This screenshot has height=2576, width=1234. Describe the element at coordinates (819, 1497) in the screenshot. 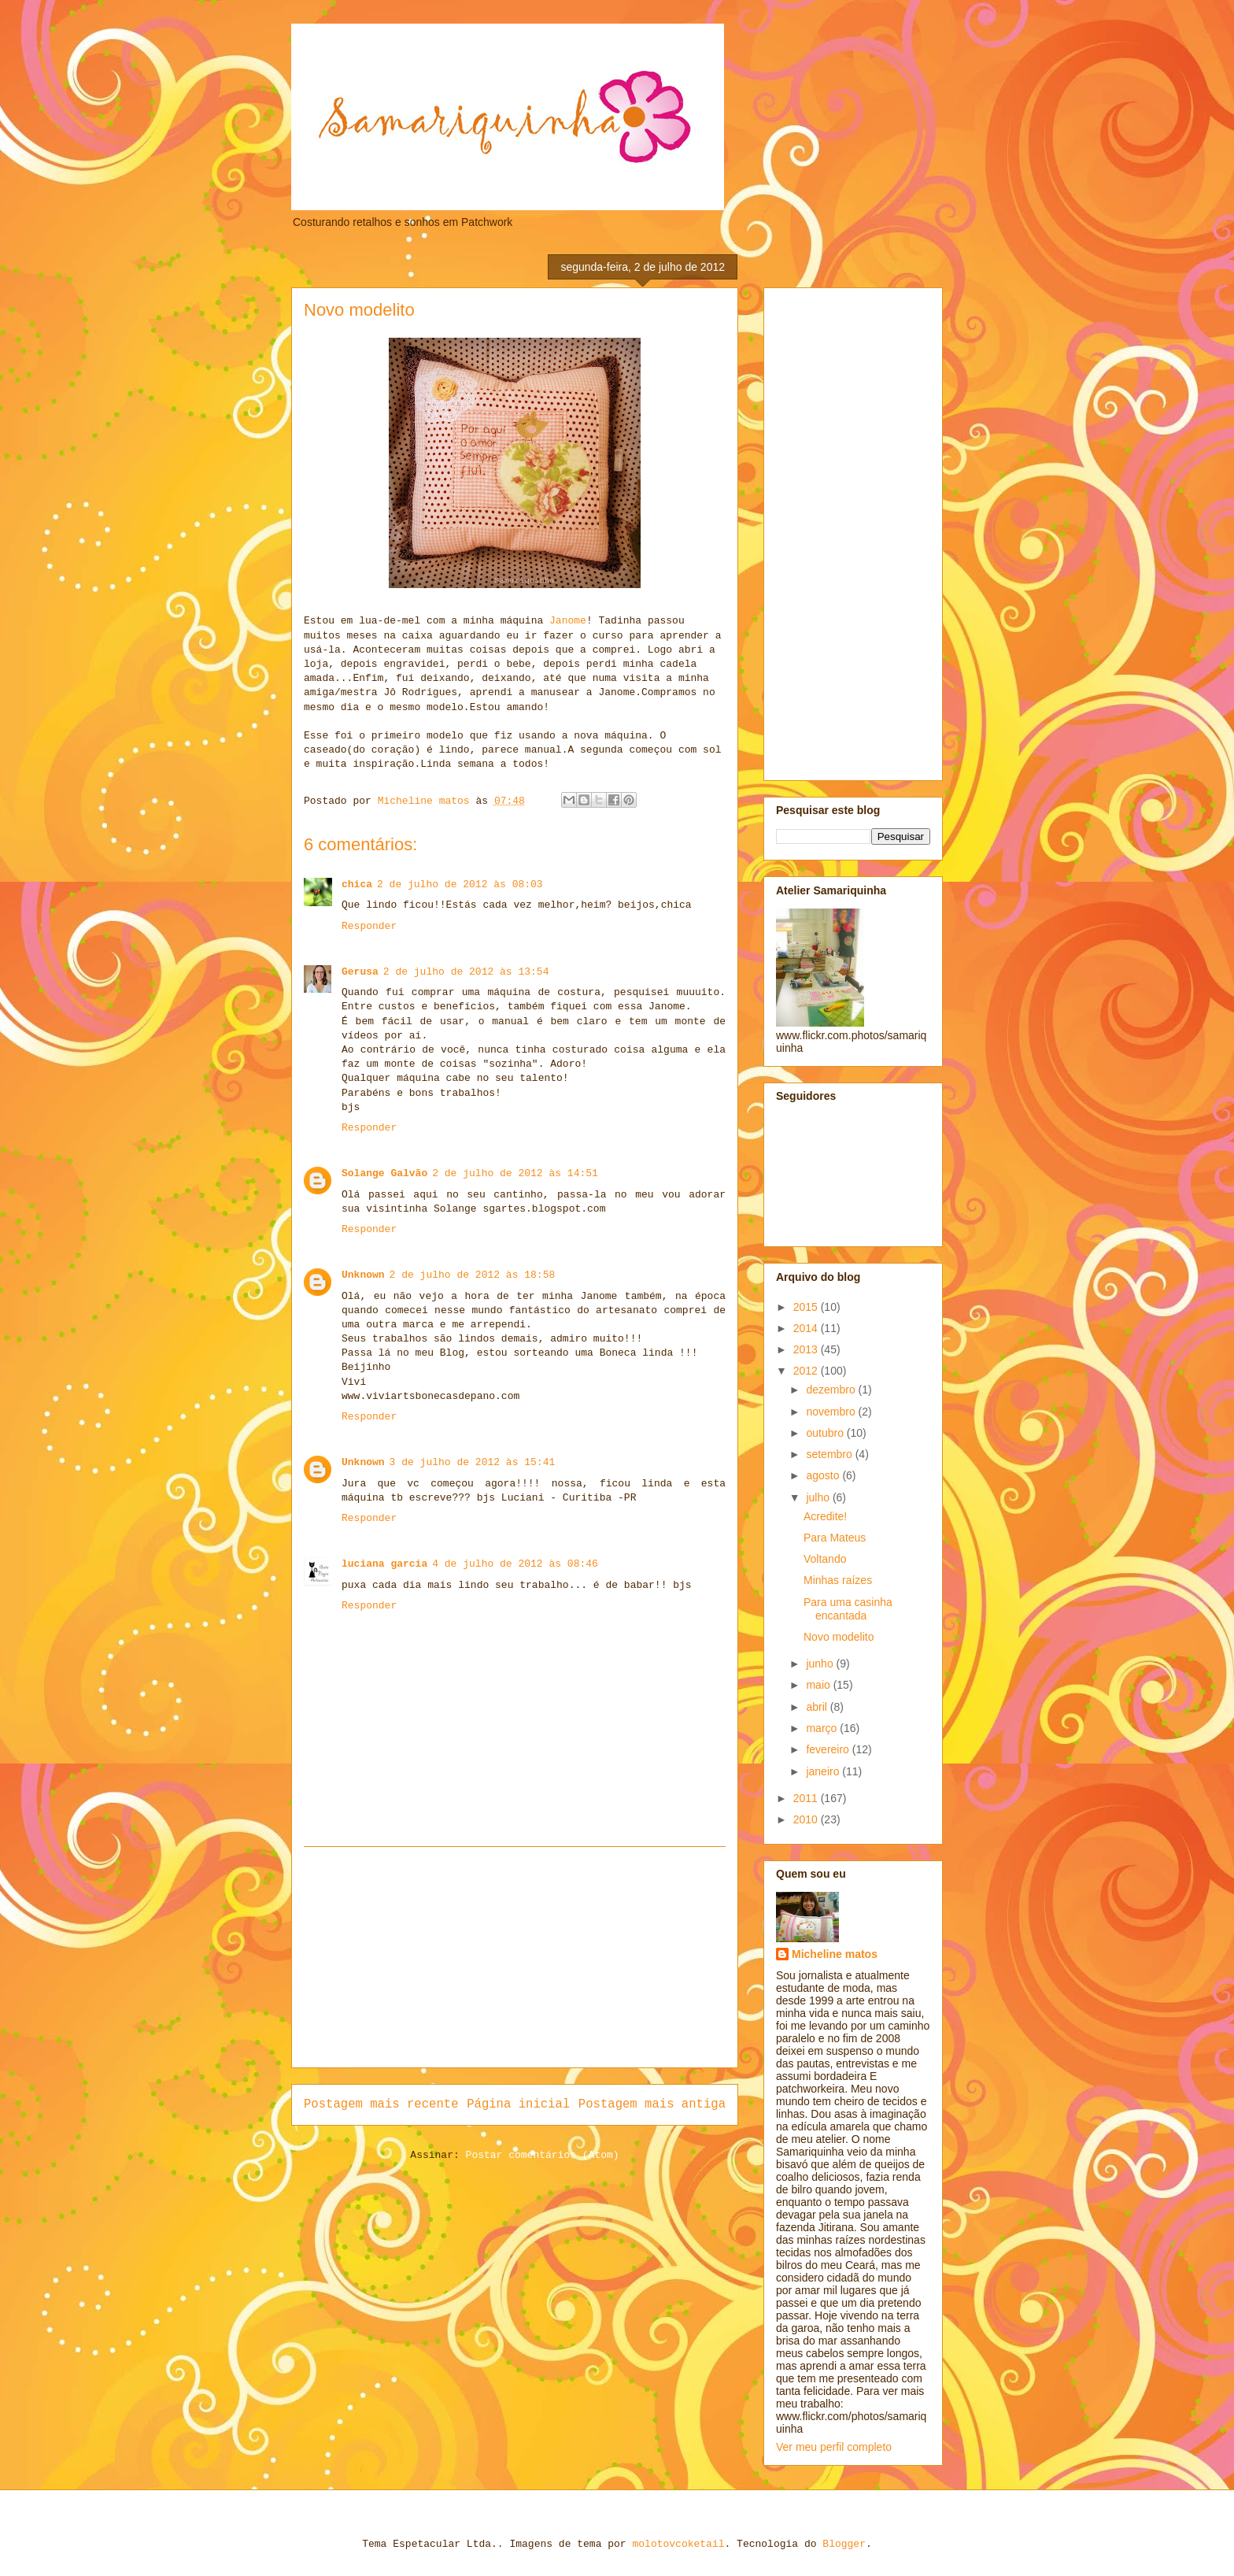

I see `julho` at that location.